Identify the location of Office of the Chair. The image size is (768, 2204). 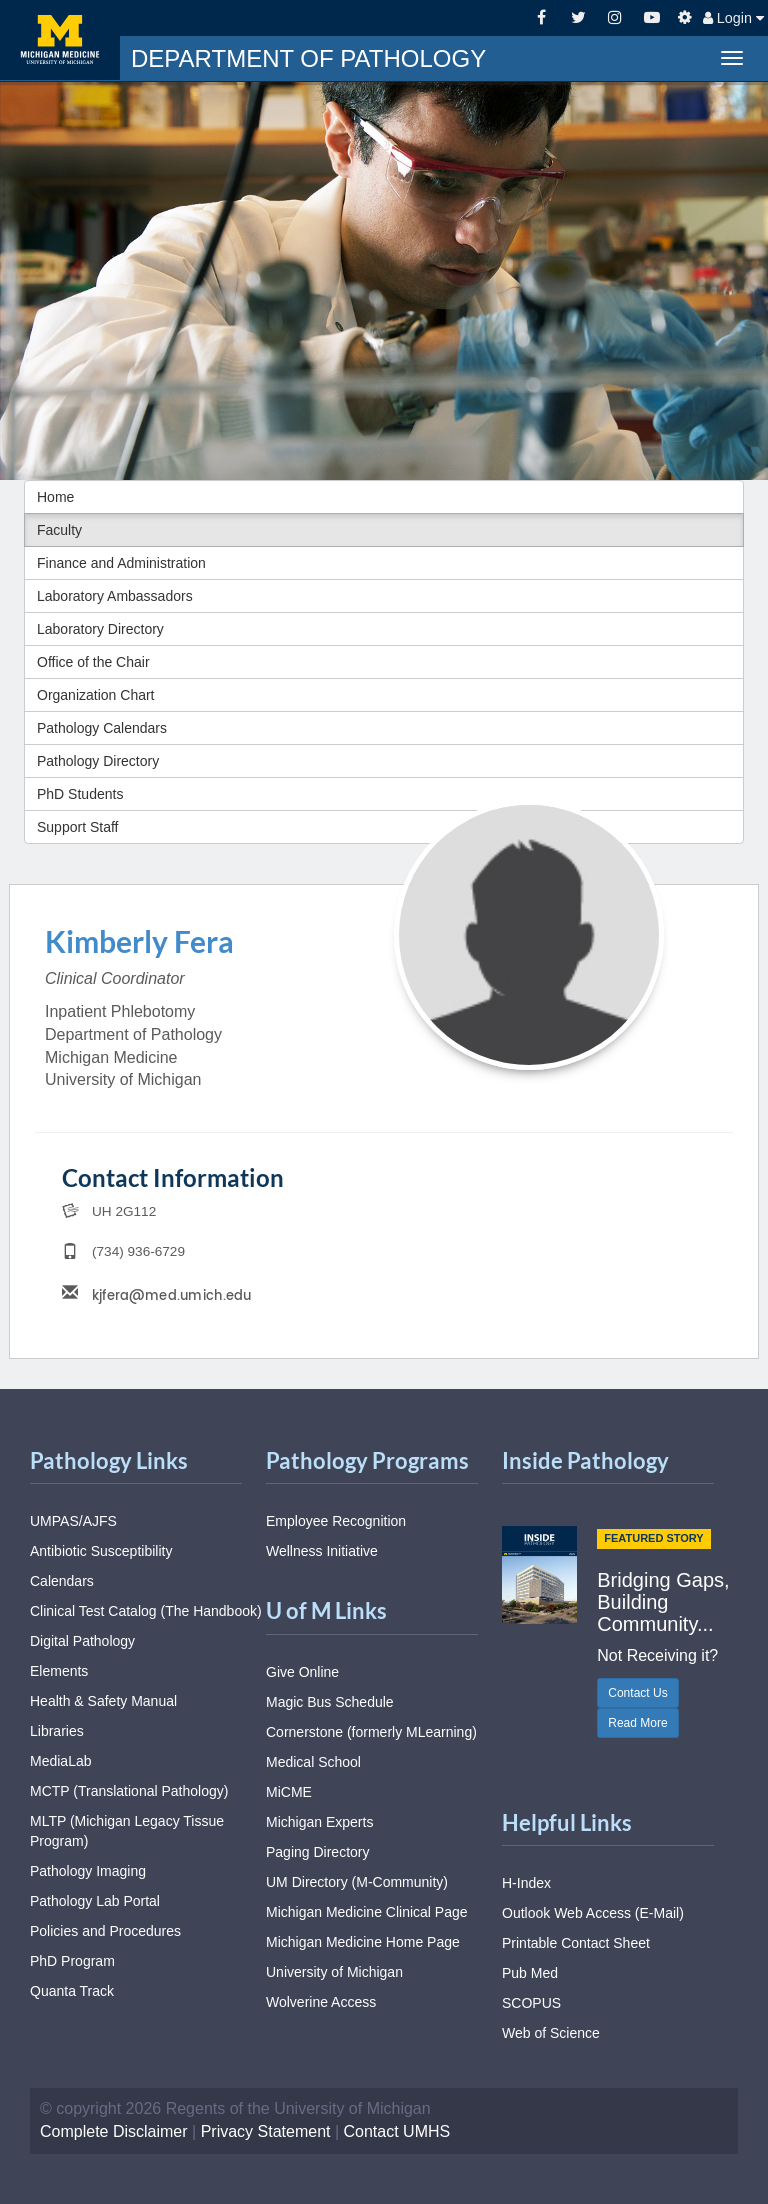
(93, 662).